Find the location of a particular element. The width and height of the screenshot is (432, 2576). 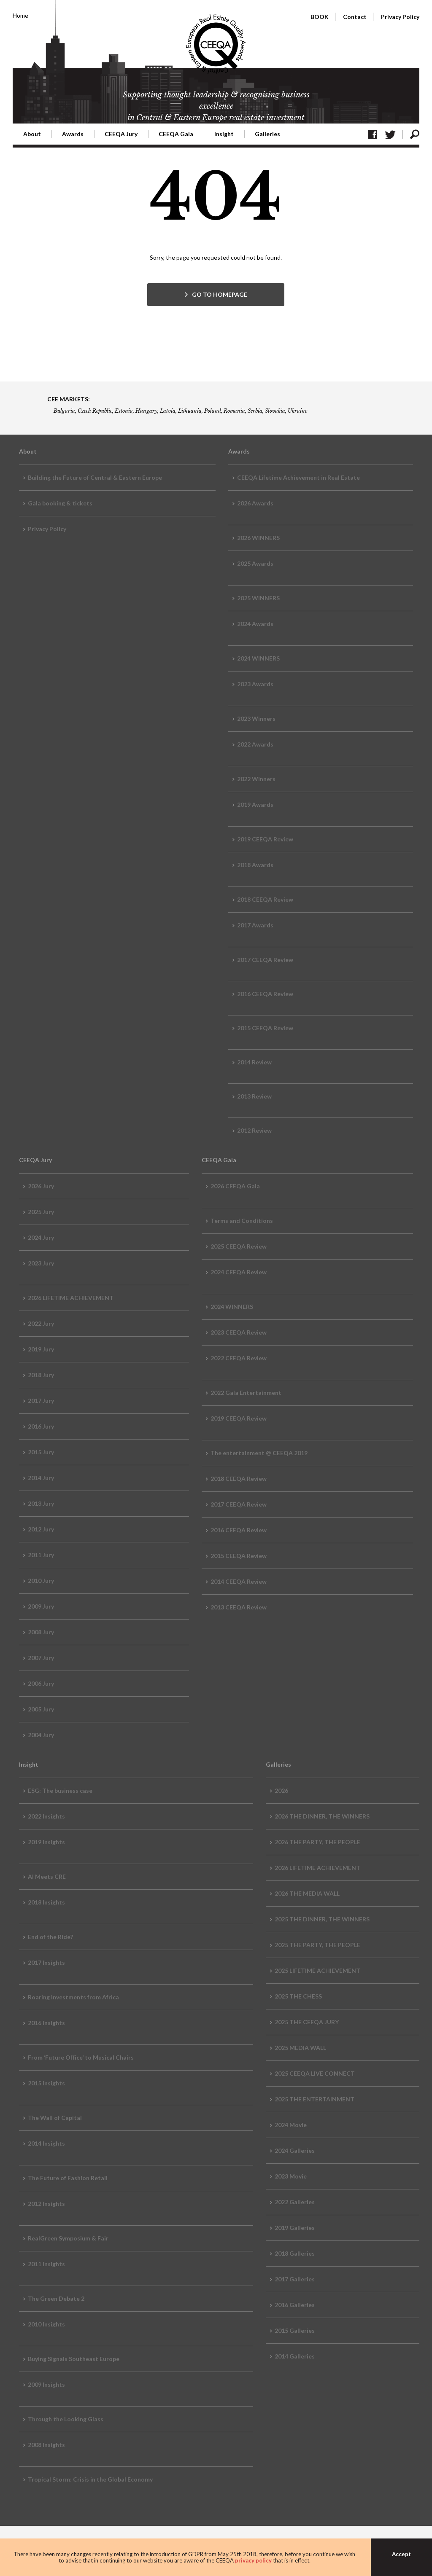

2025 THE PARTY, THE PEOPLE is located at coordinates (317, 1944).